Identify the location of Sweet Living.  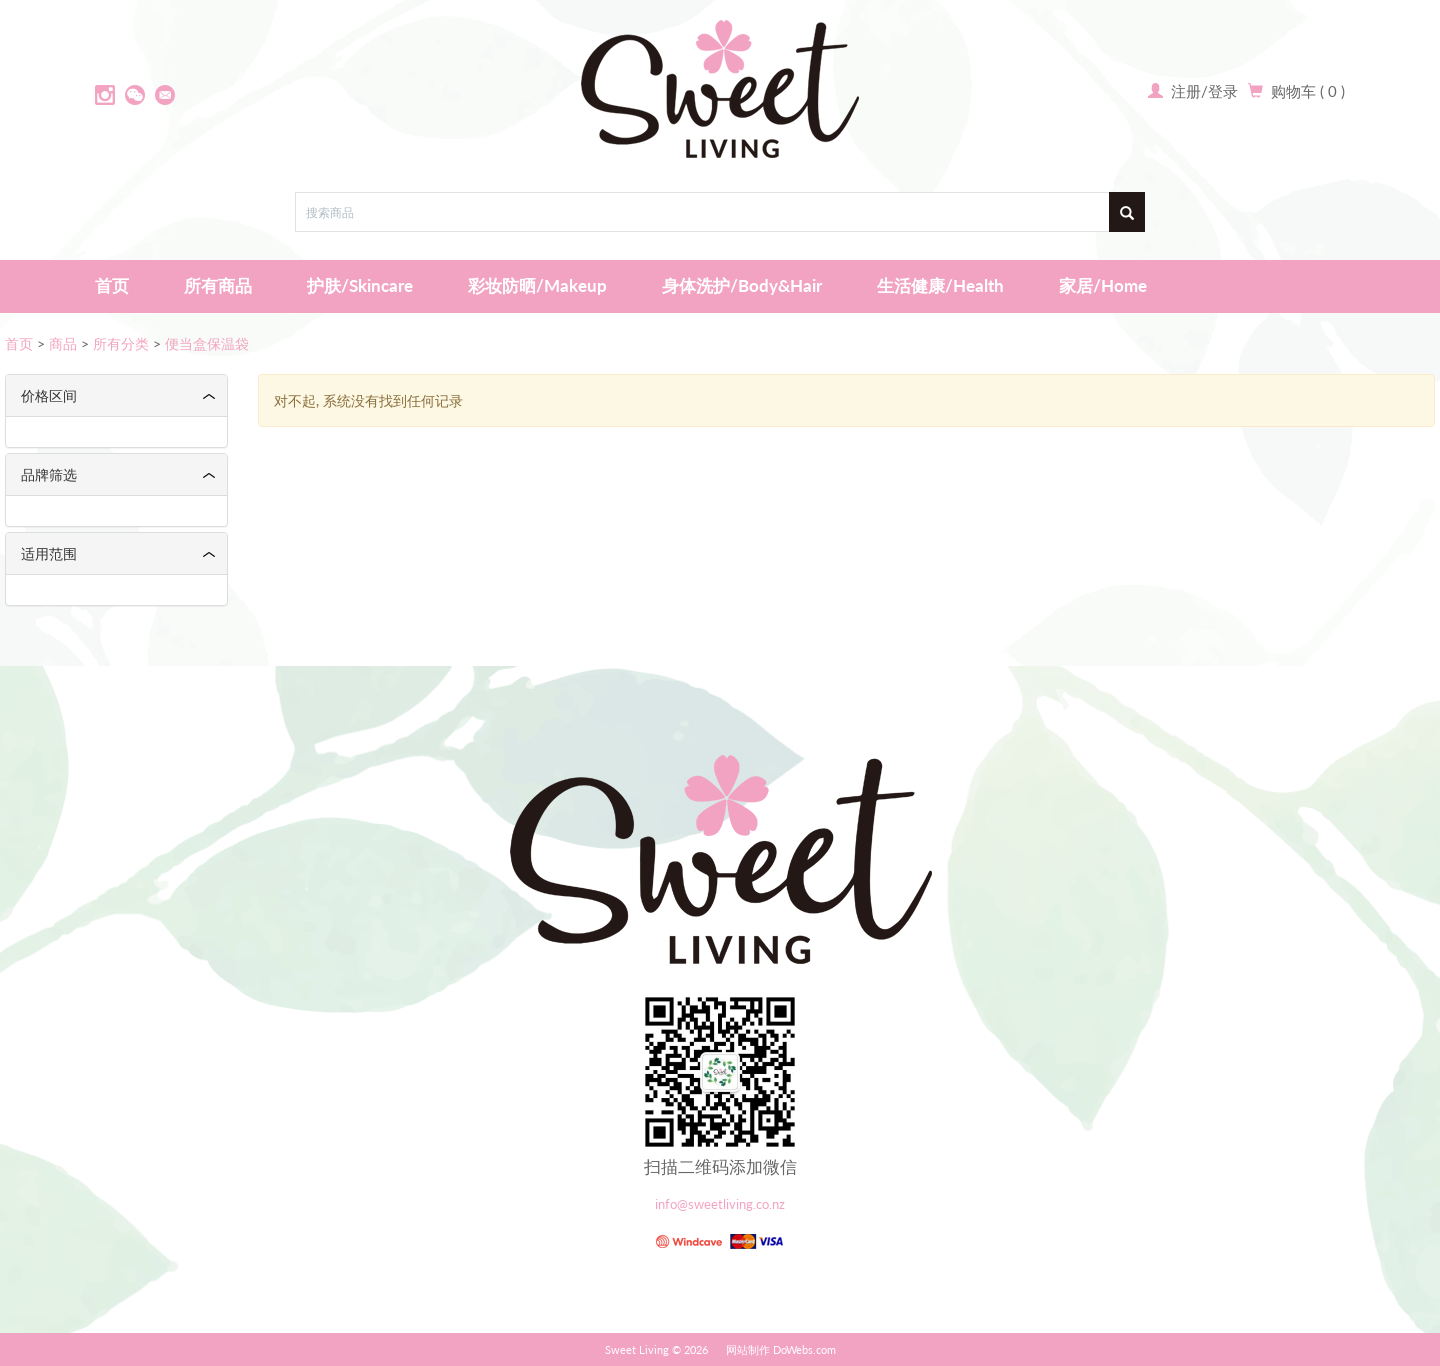
(637, 1349).